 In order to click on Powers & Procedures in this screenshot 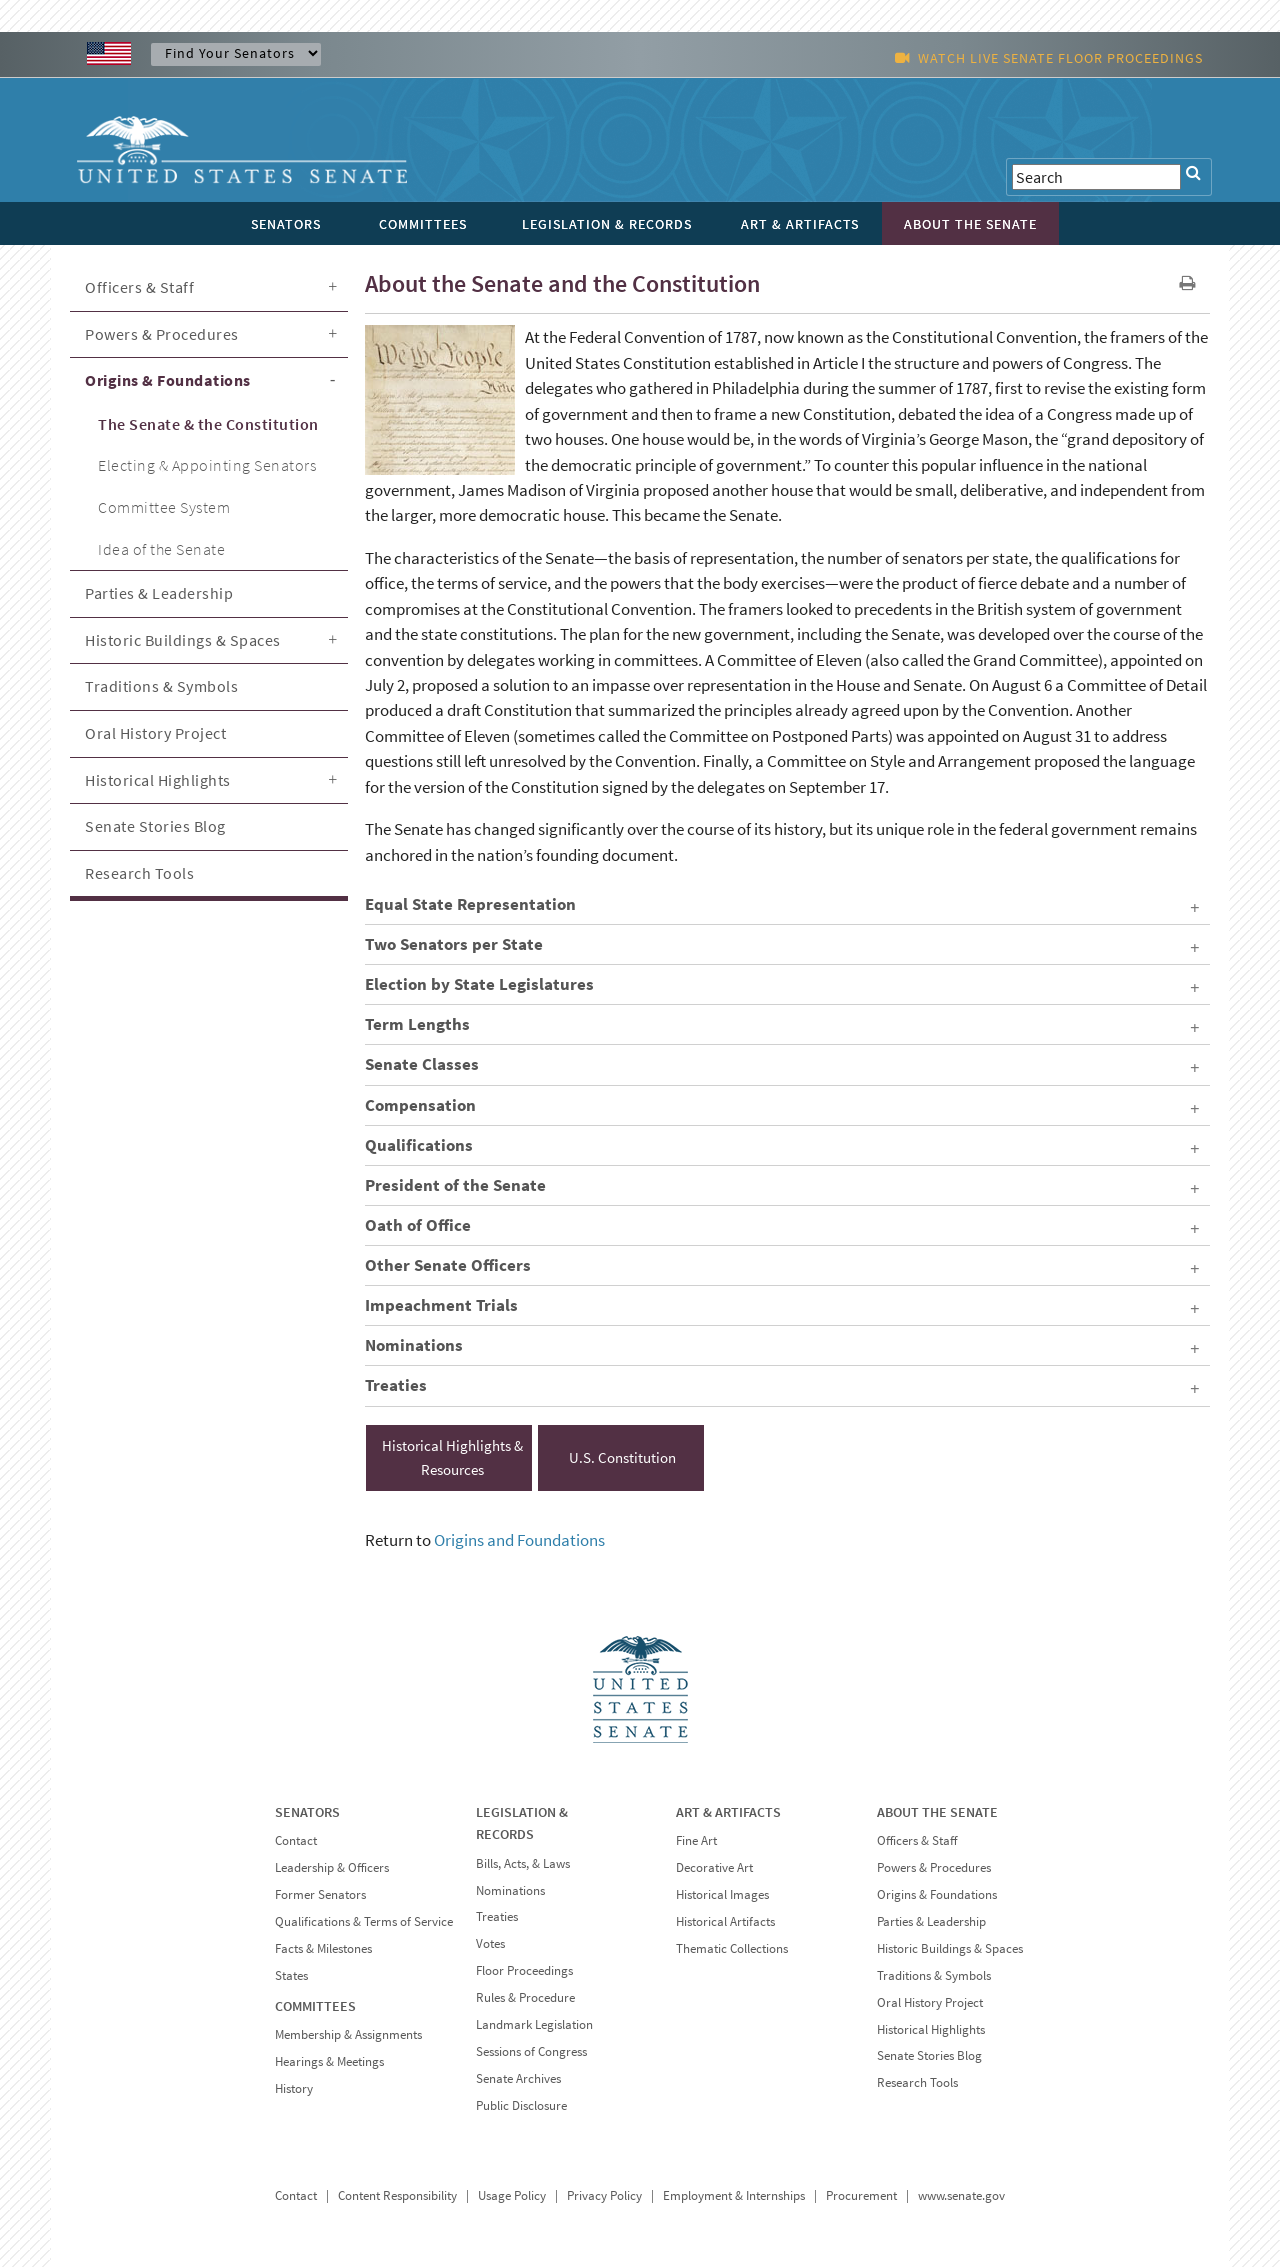, I will do `click(162, 334)`.